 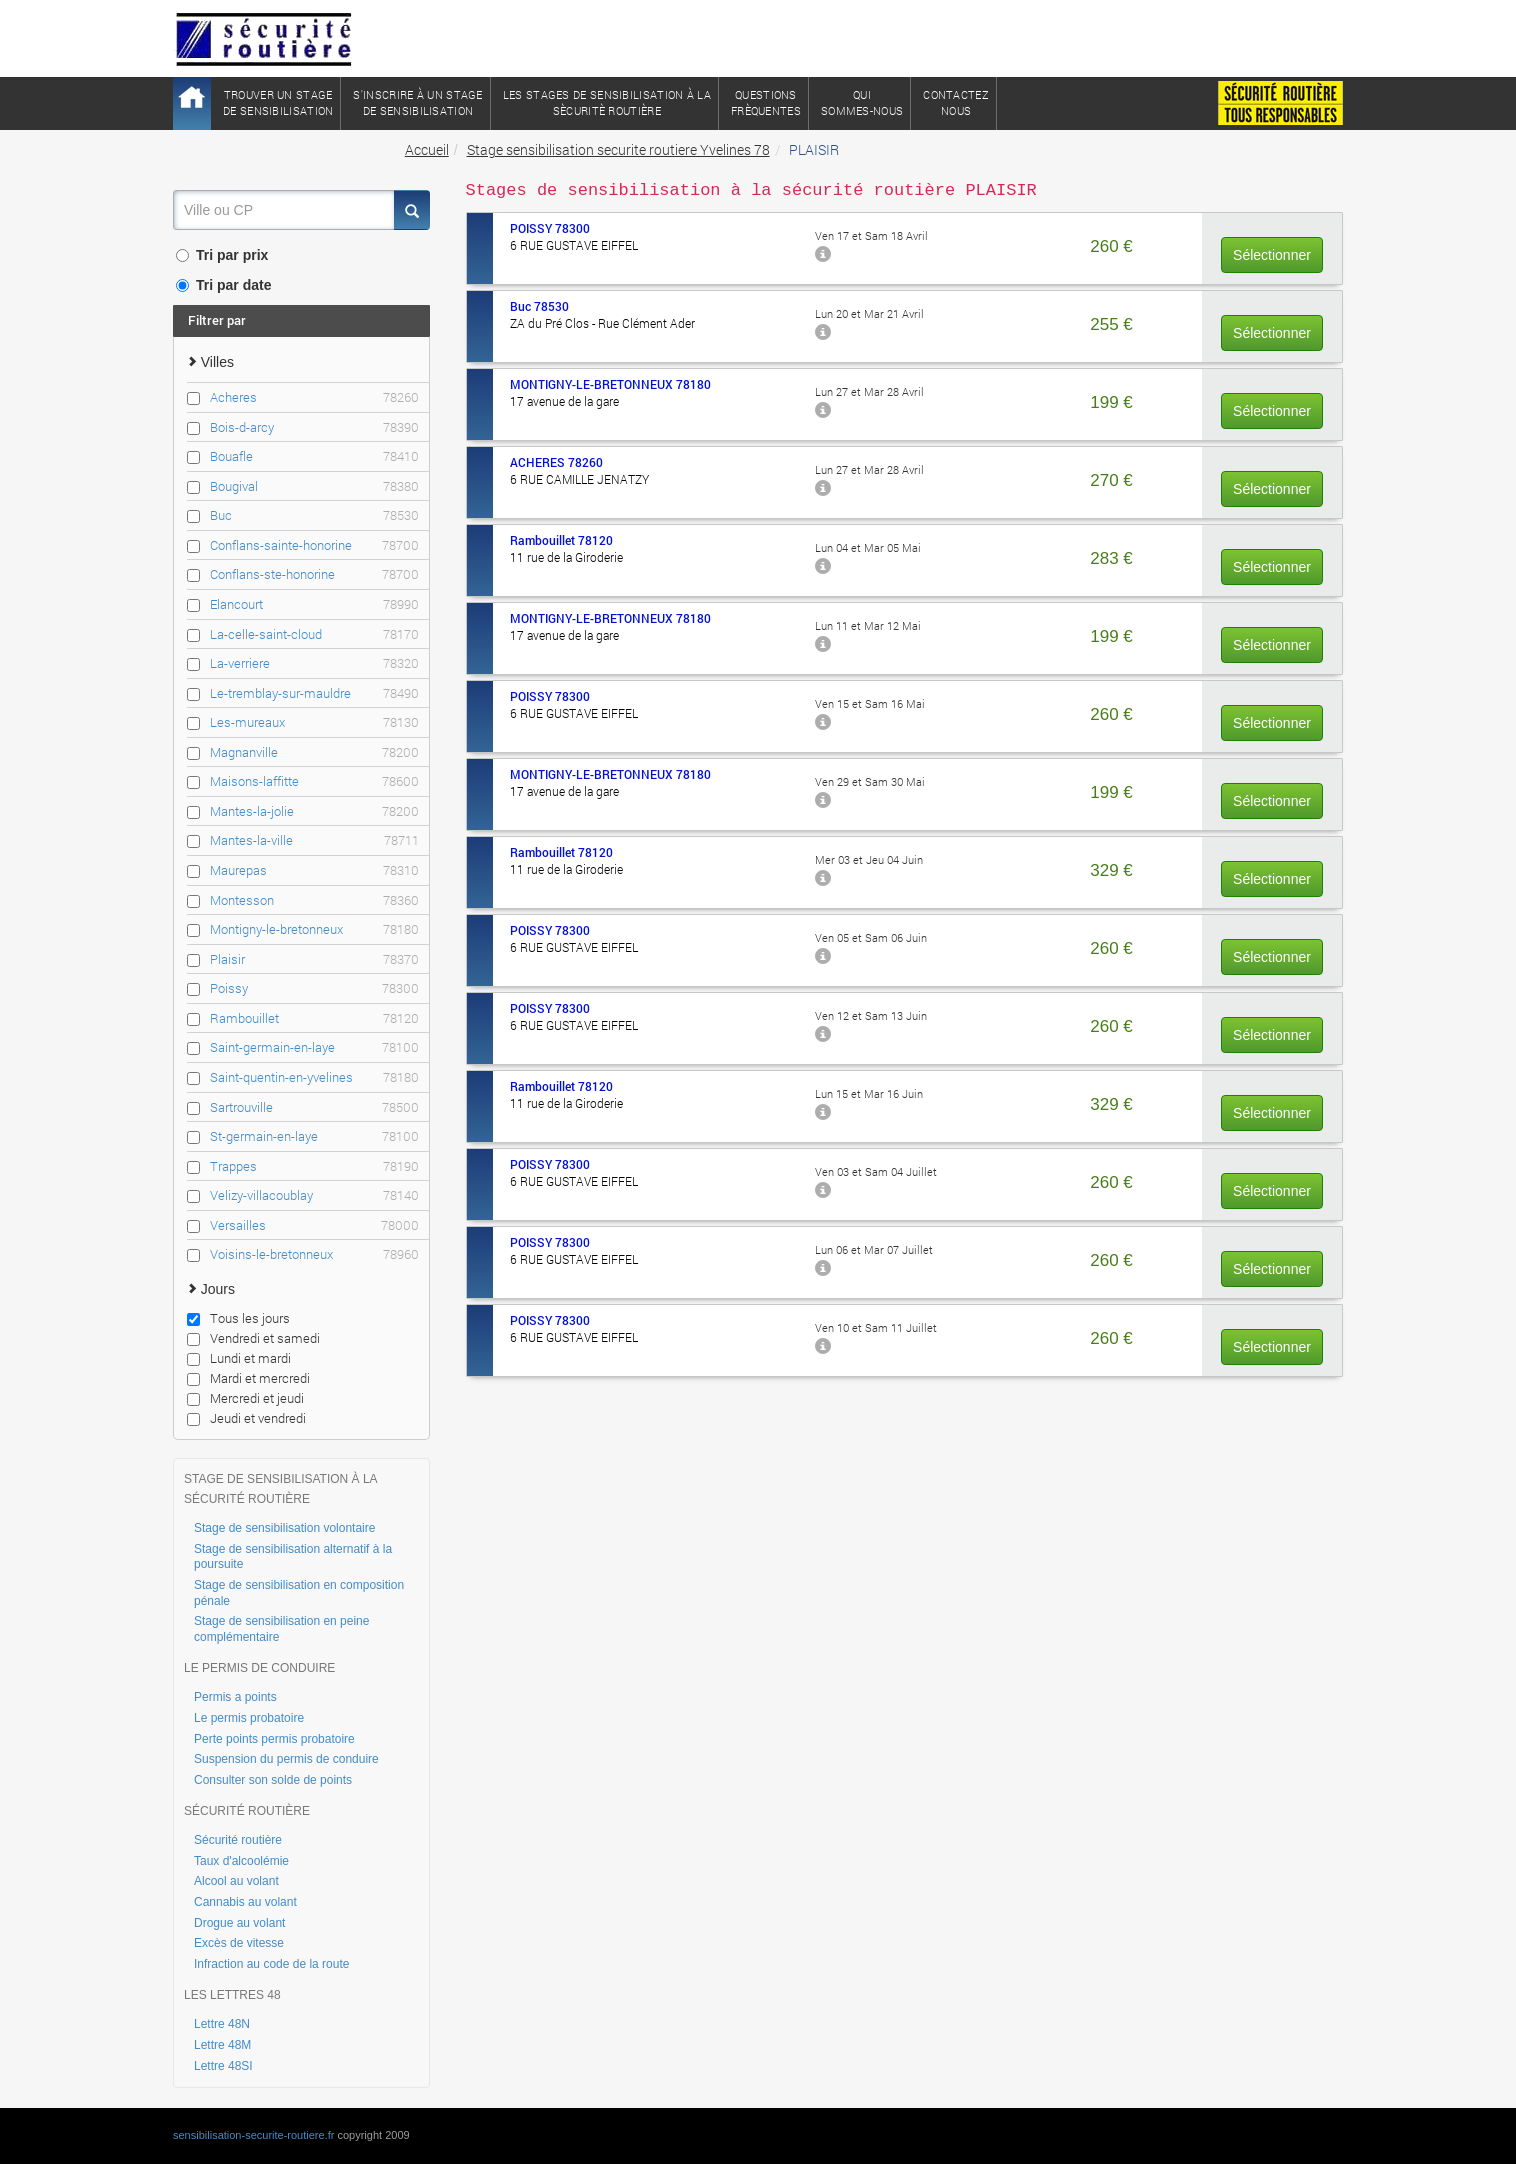 What do you see at coordinates (618, 149) in the screenshot?
I see `Stage sensibilisation securite routiere Yvelines 78` at bounding box center [618, 149].